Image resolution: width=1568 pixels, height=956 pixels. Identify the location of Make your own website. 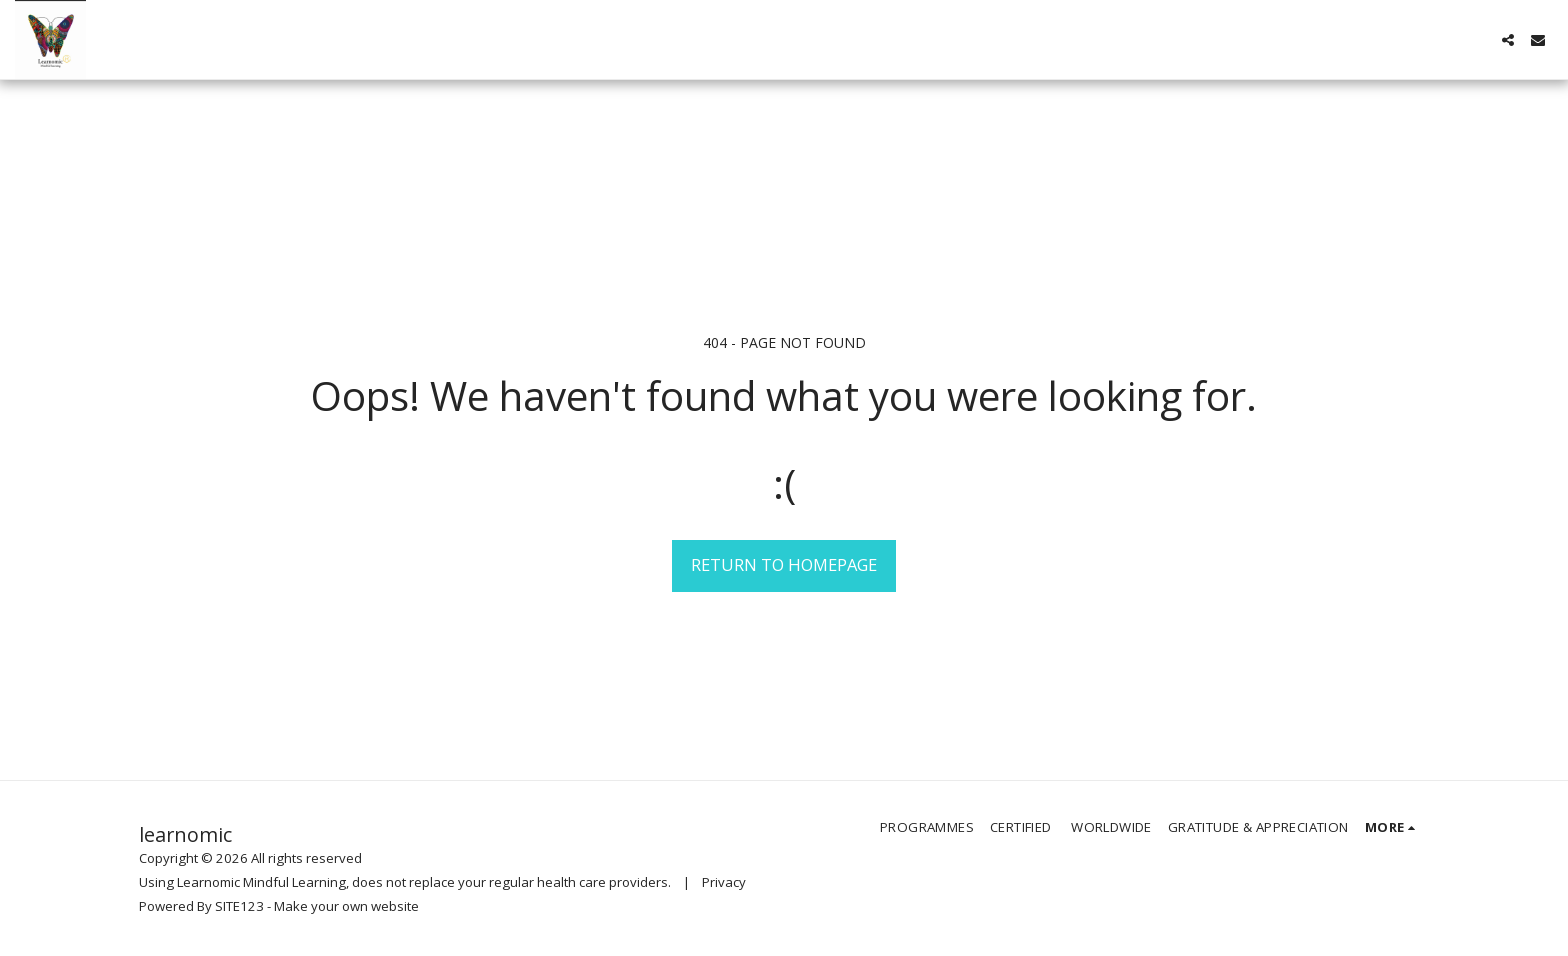
(346, 906).